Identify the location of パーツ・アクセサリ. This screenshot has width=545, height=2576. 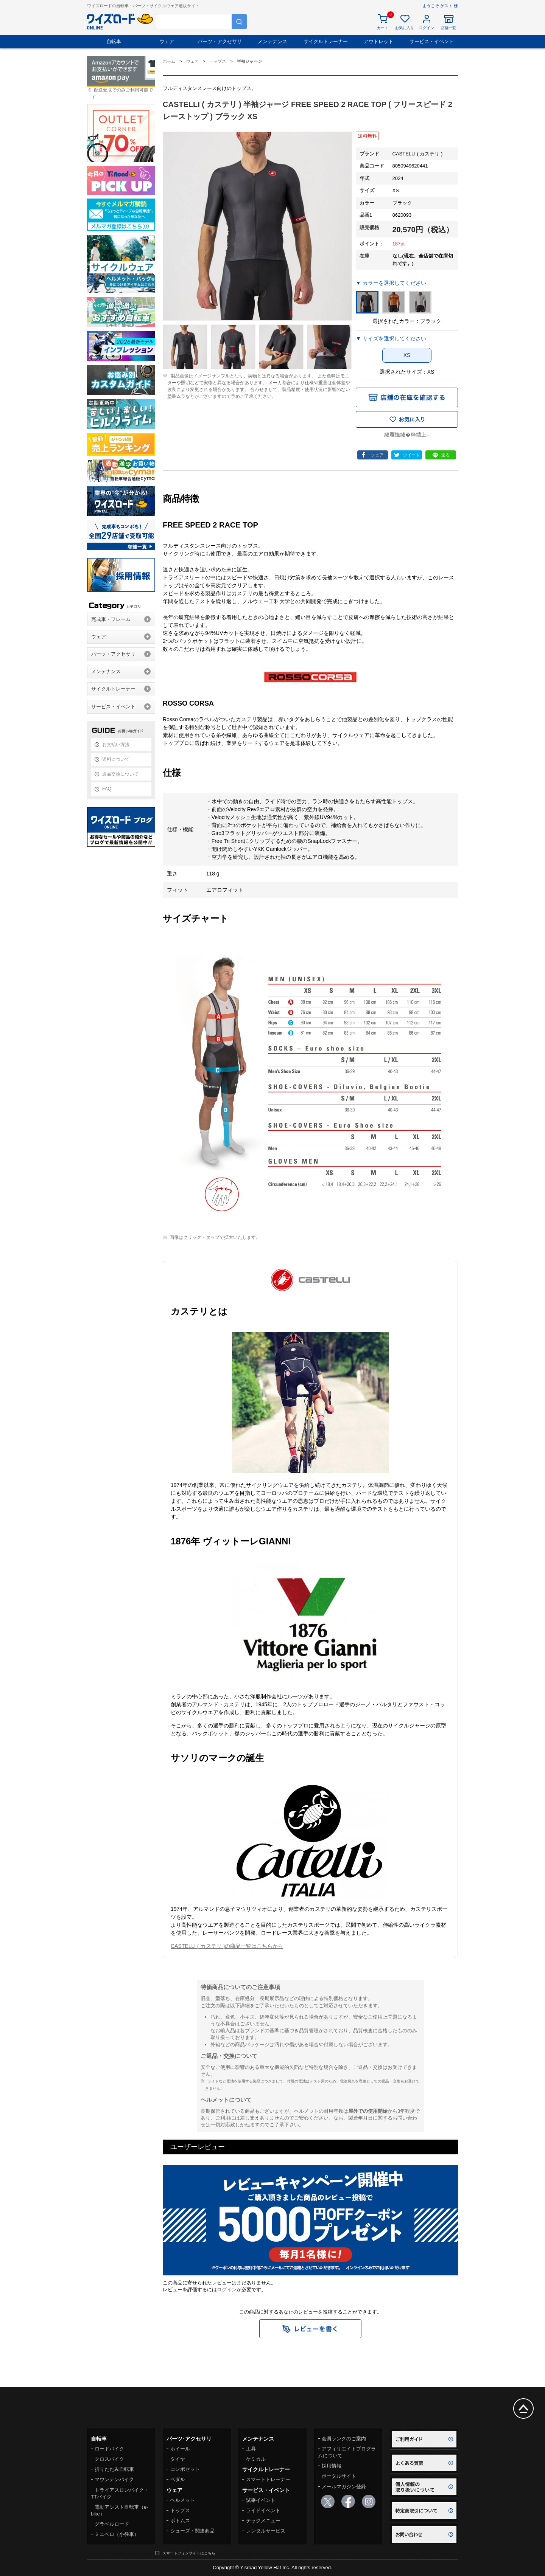
(220, 41).